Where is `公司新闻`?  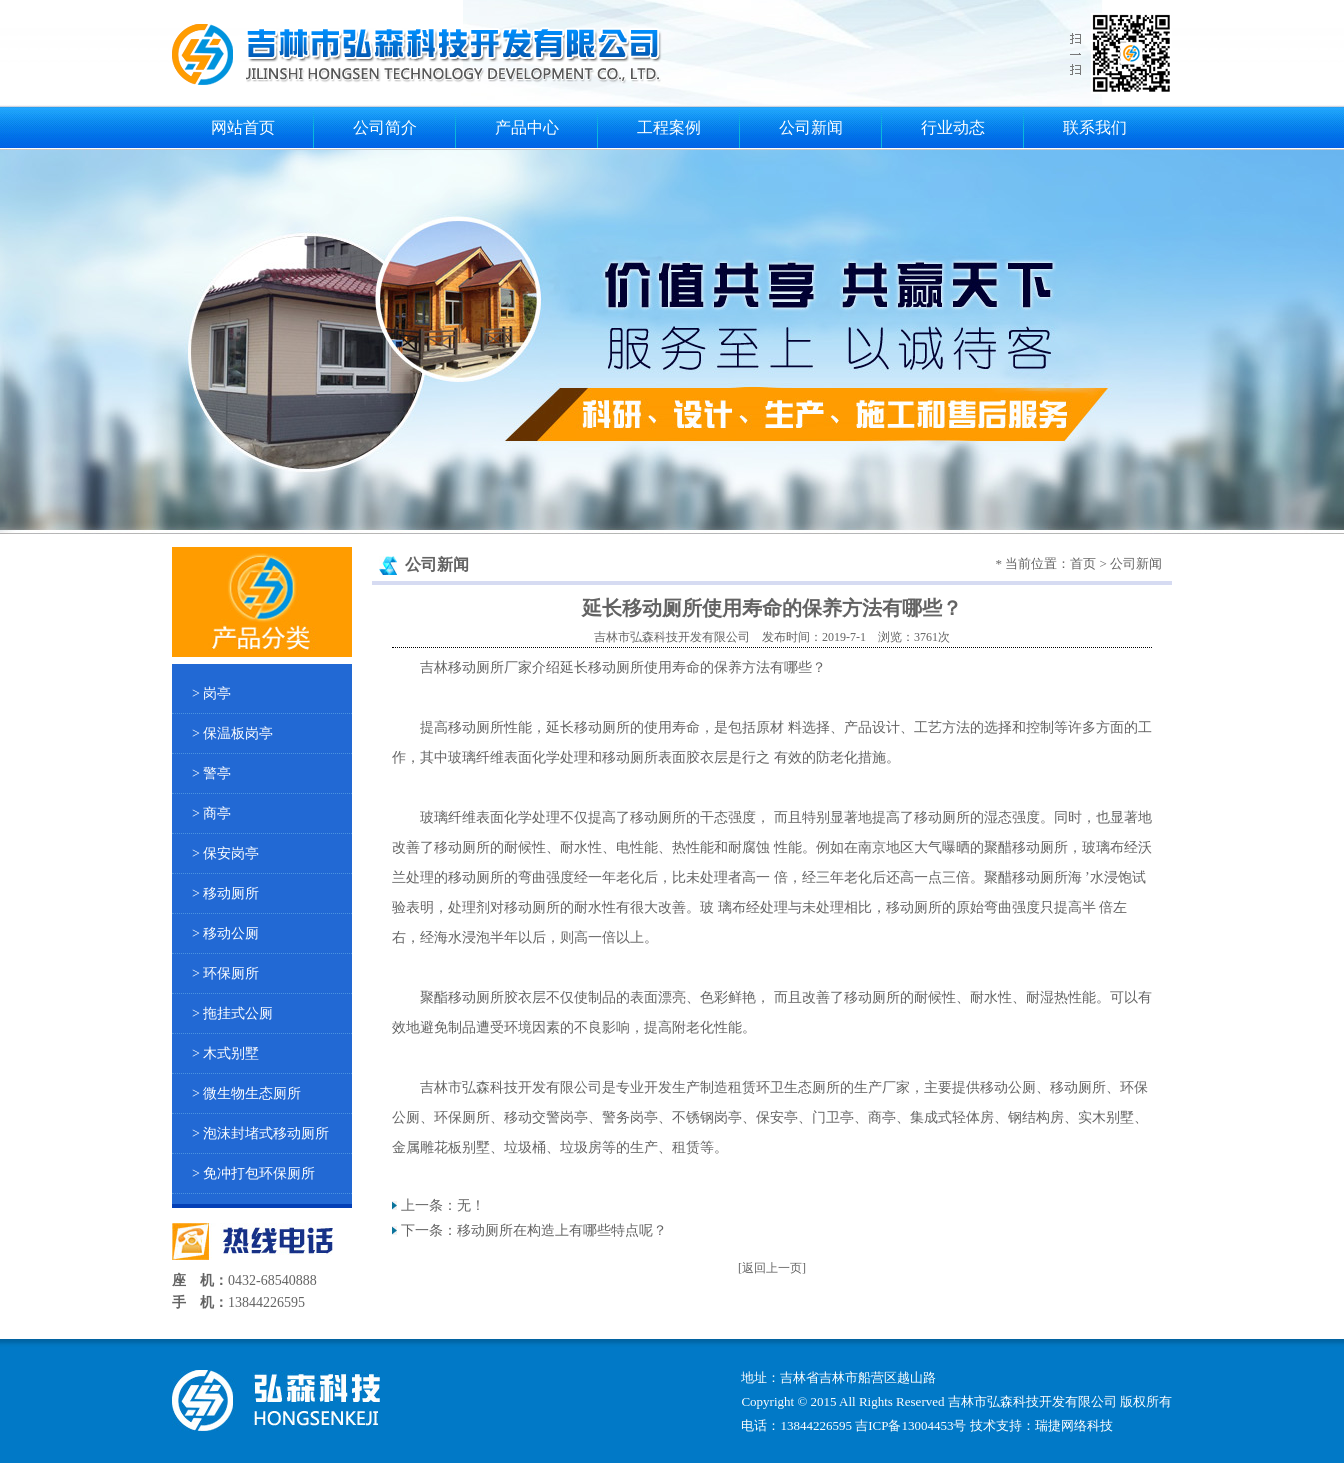 公司新闻 is located at coordinates (811, 127).